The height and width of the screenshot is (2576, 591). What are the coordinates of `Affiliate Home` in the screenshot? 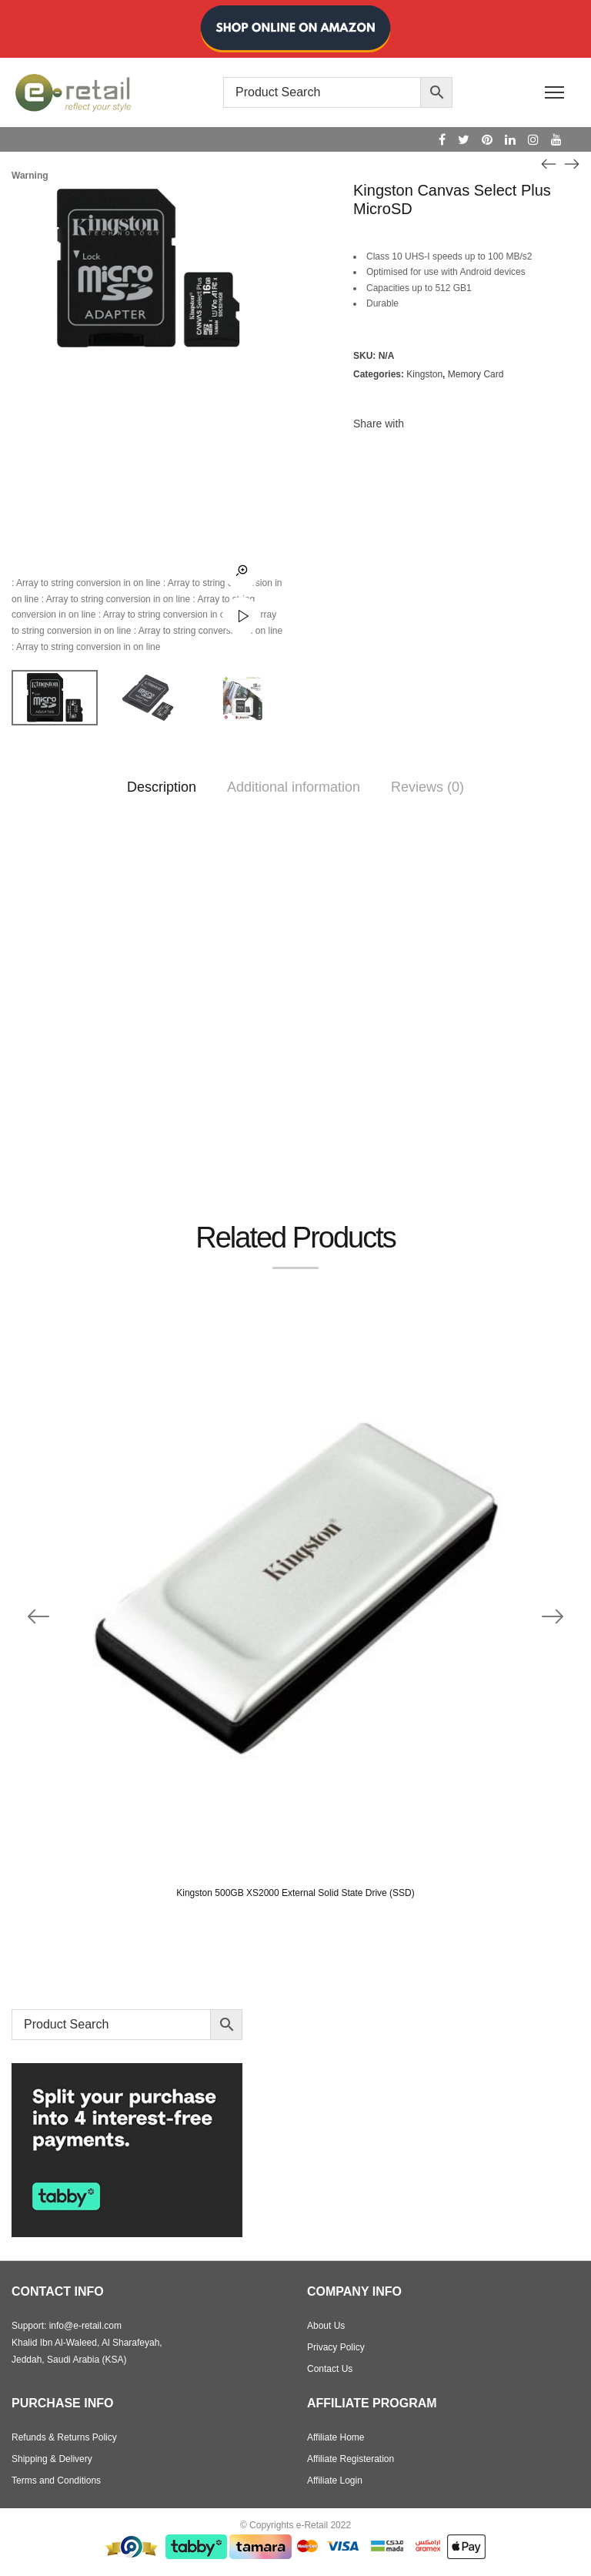 It's located at (335, 2437).